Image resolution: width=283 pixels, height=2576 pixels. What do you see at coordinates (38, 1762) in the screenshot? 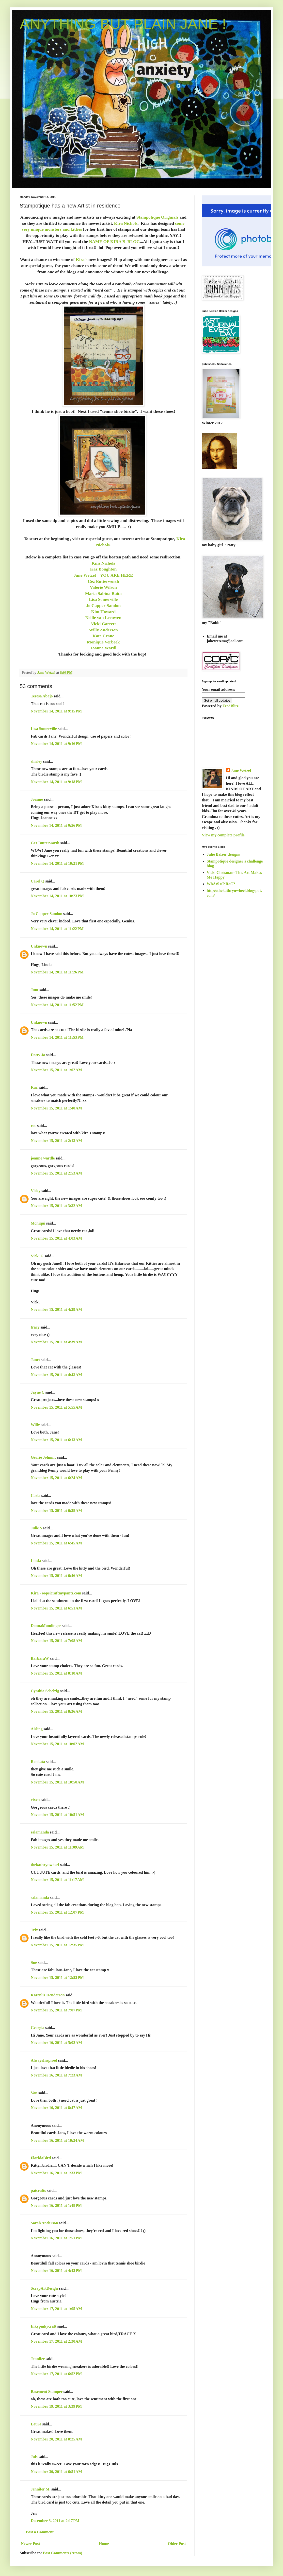
I see `Renkata` at bounding box center [38, 1762].